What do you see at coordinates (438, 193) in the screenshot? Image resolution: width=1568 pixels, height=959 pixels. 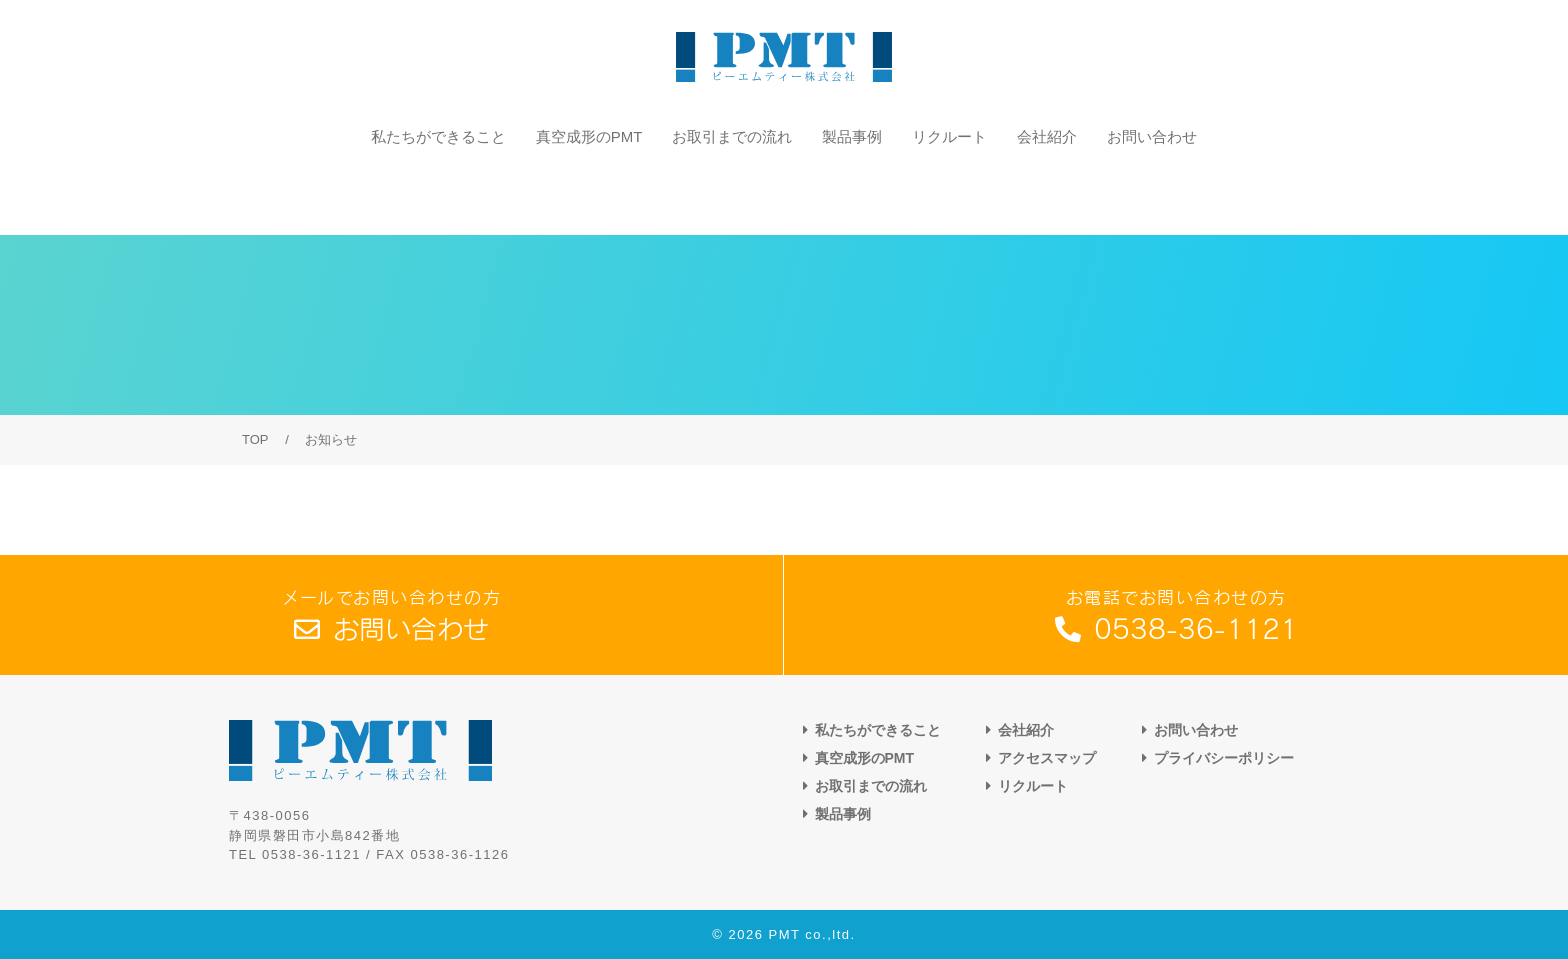 I see `私たちができること` at bounding box center [438, 193].